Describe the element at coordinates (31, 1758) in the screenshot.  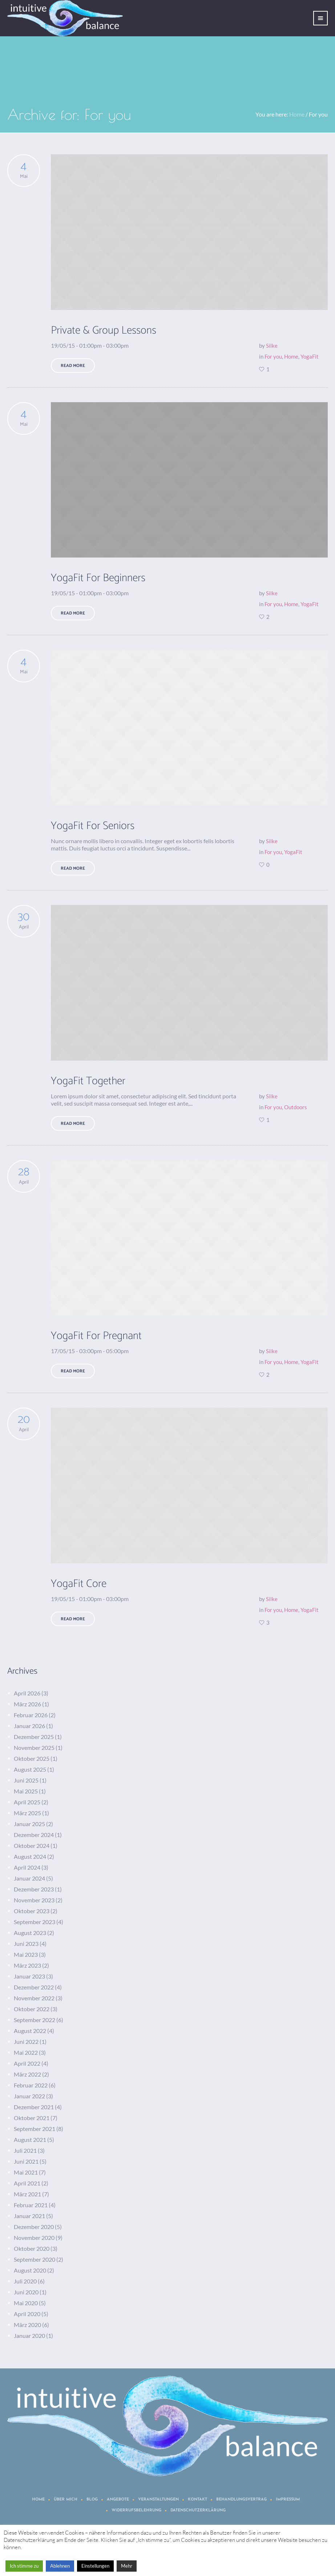
I see `Oktober 2025` at that location.